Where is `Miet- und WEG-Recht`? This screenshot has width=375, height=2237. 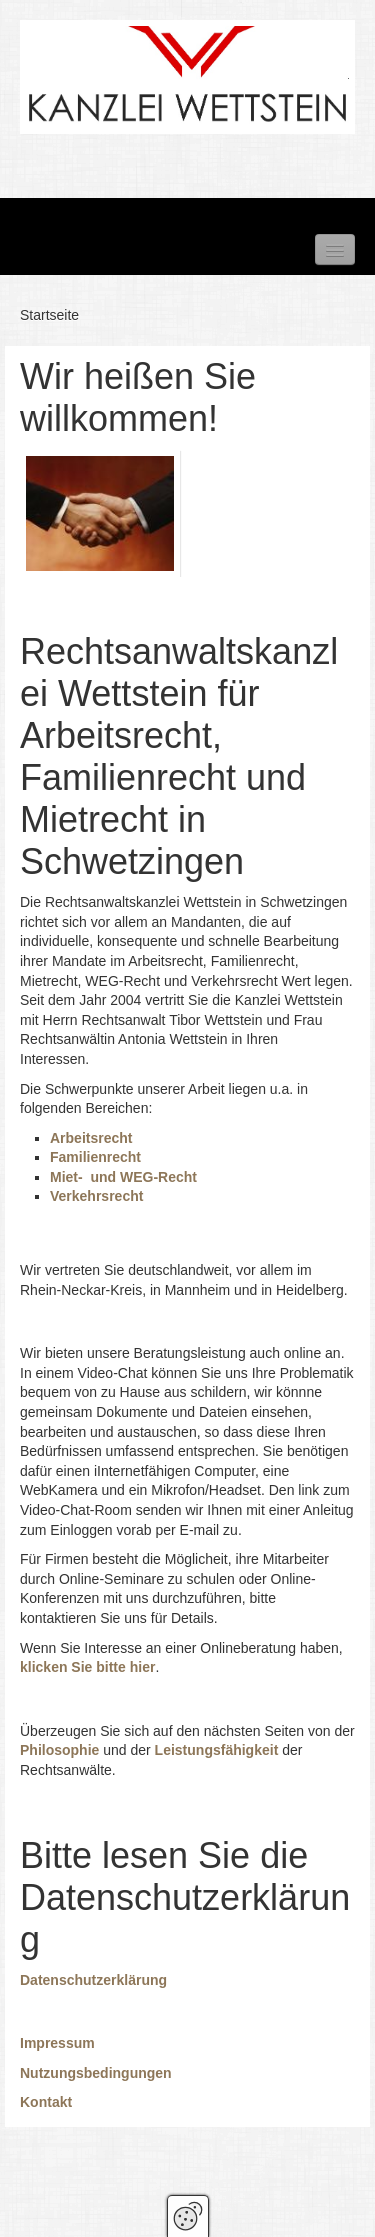 Miet- und WEG-Recht is located at coordinates (123, 1177).